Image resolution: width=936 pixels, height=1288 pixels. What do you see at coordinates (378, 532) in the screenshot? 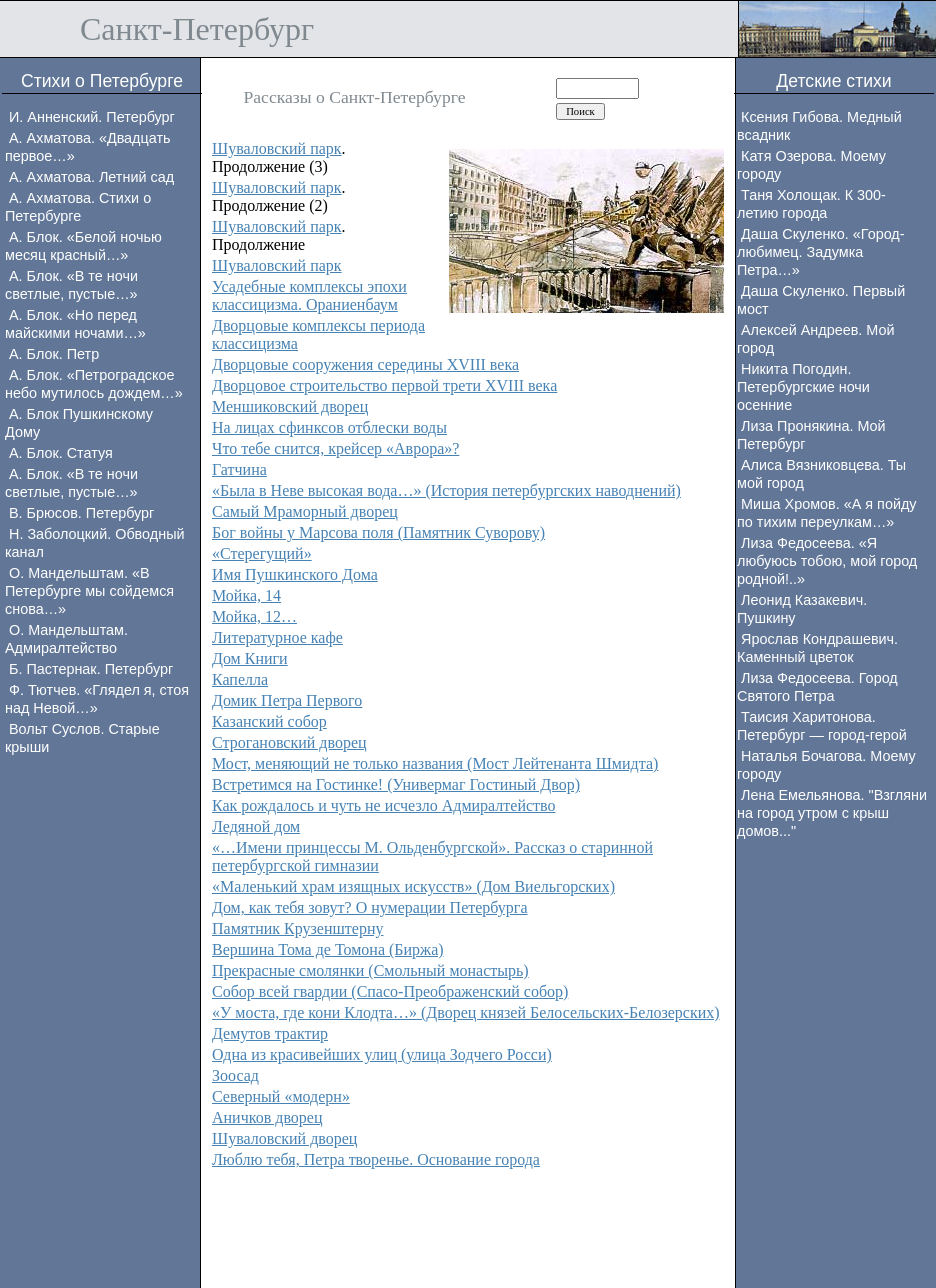
I see `Бог войны у Марсова поля (Памятник Суворову)` at bounding box center [378, 532].